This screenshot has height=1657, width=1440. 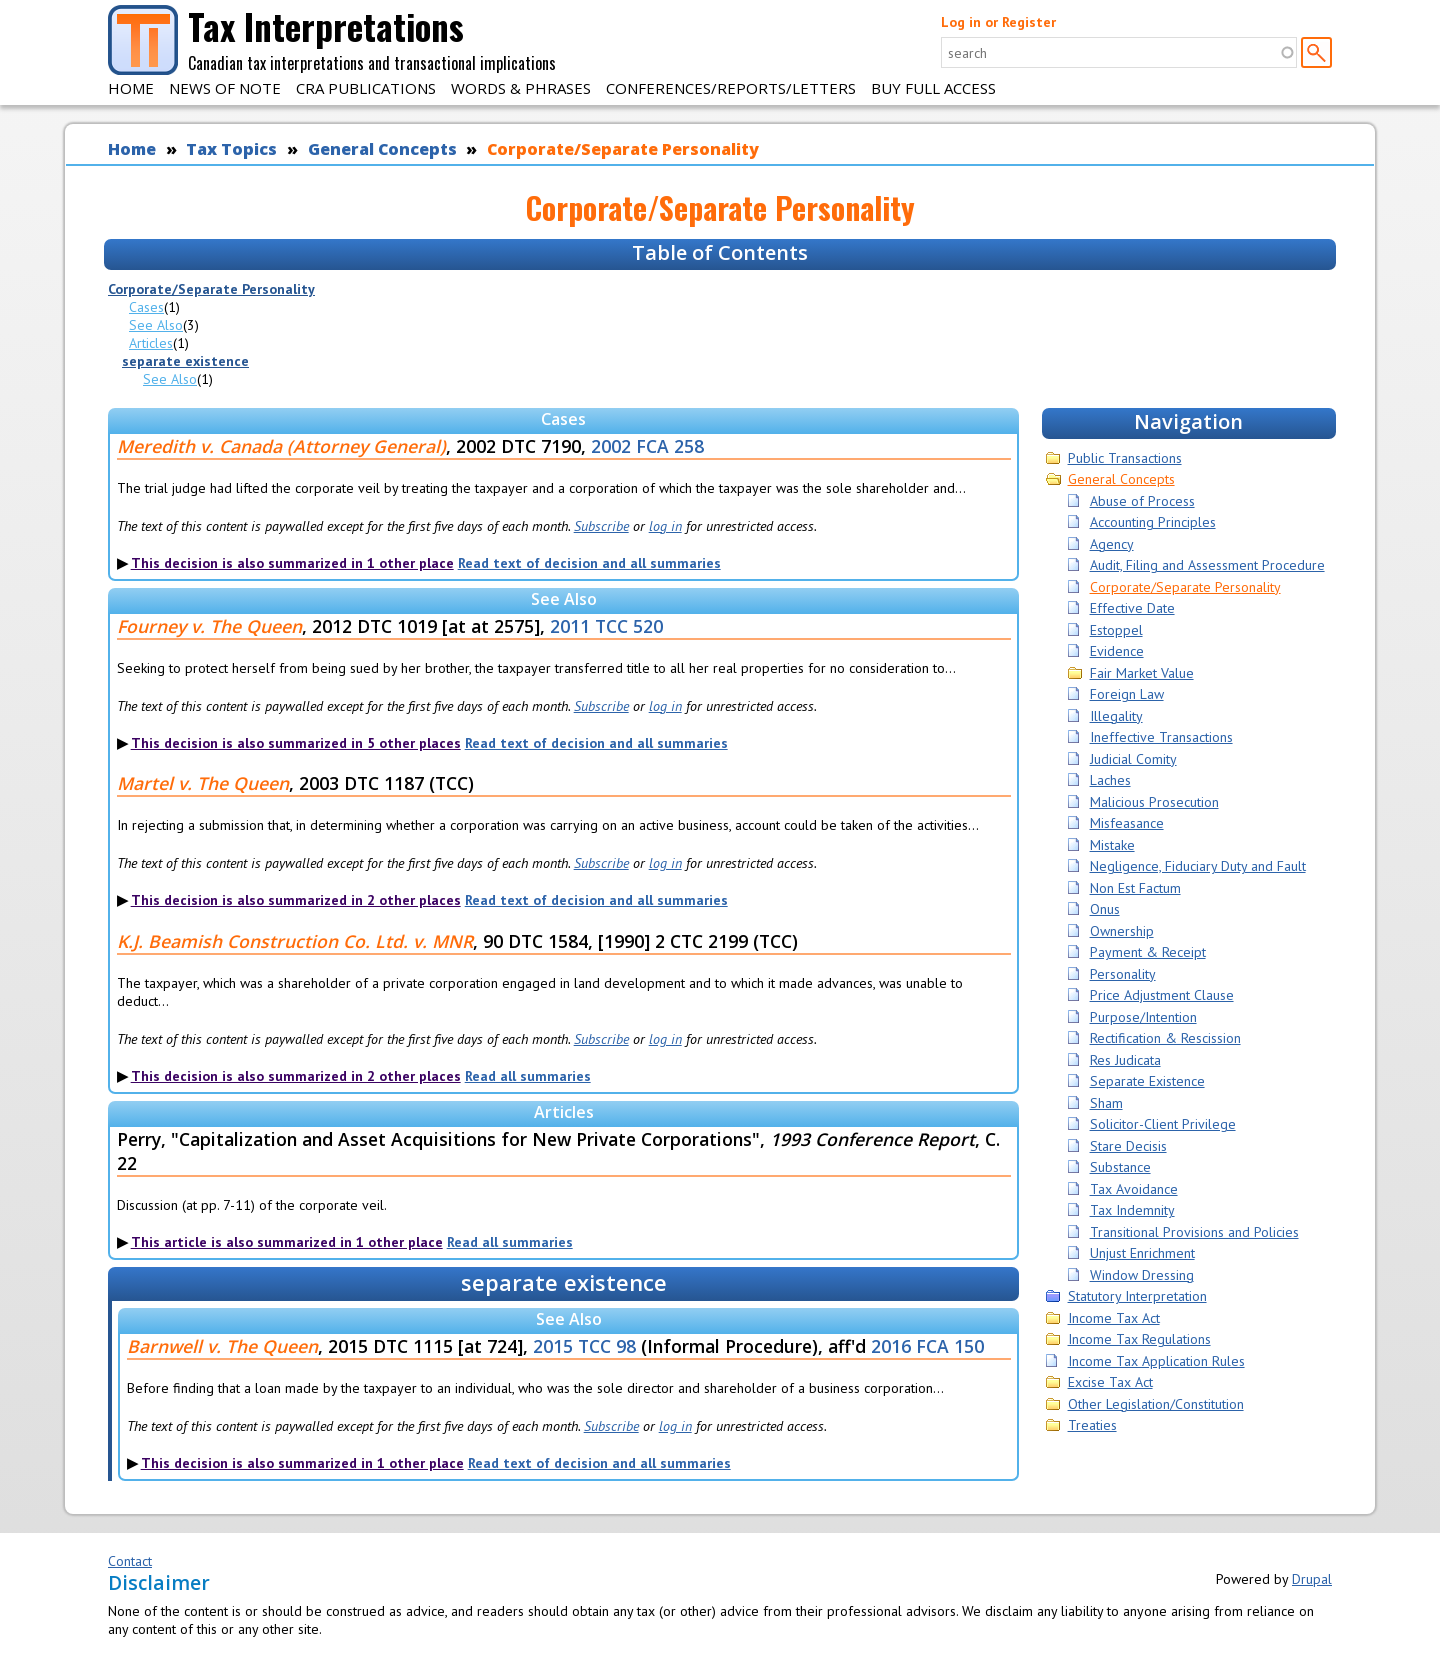 I want to click on Log in or Register, so click(x=998, y=22).